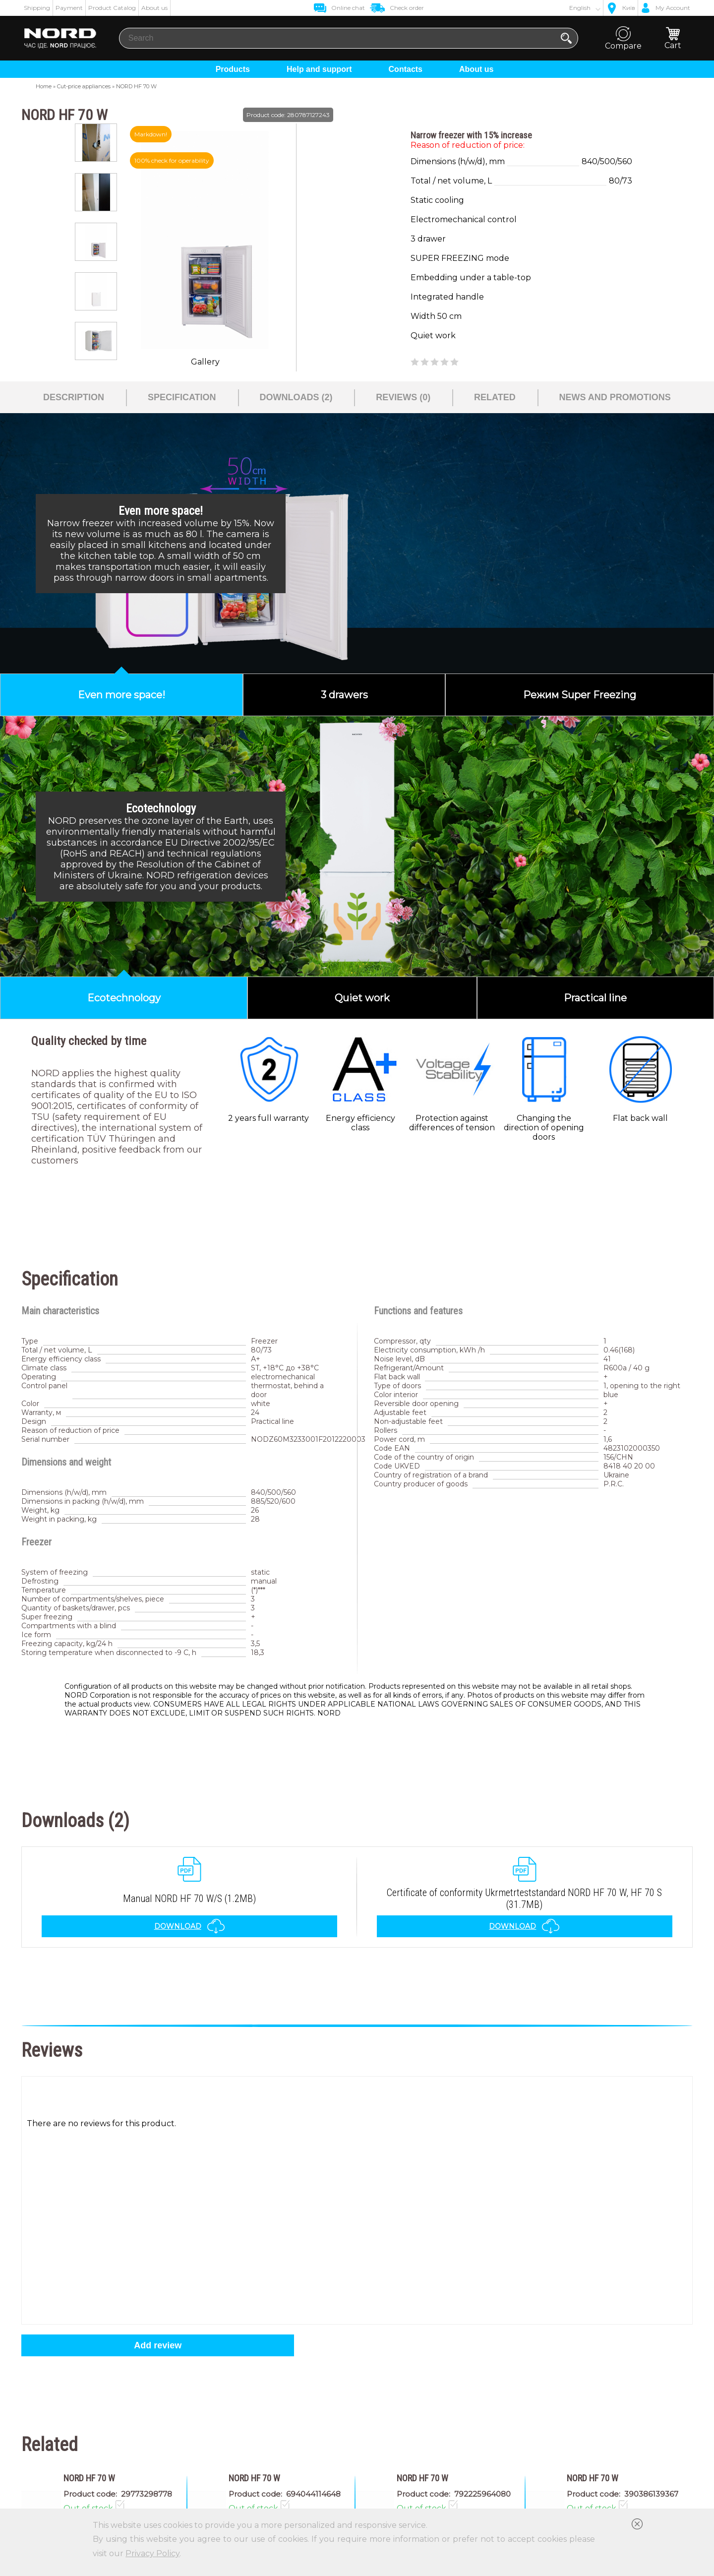  What do you see at coordinates (405, 69) in the screenshot?
I see `Contacts` at bounding box center [405, 69].